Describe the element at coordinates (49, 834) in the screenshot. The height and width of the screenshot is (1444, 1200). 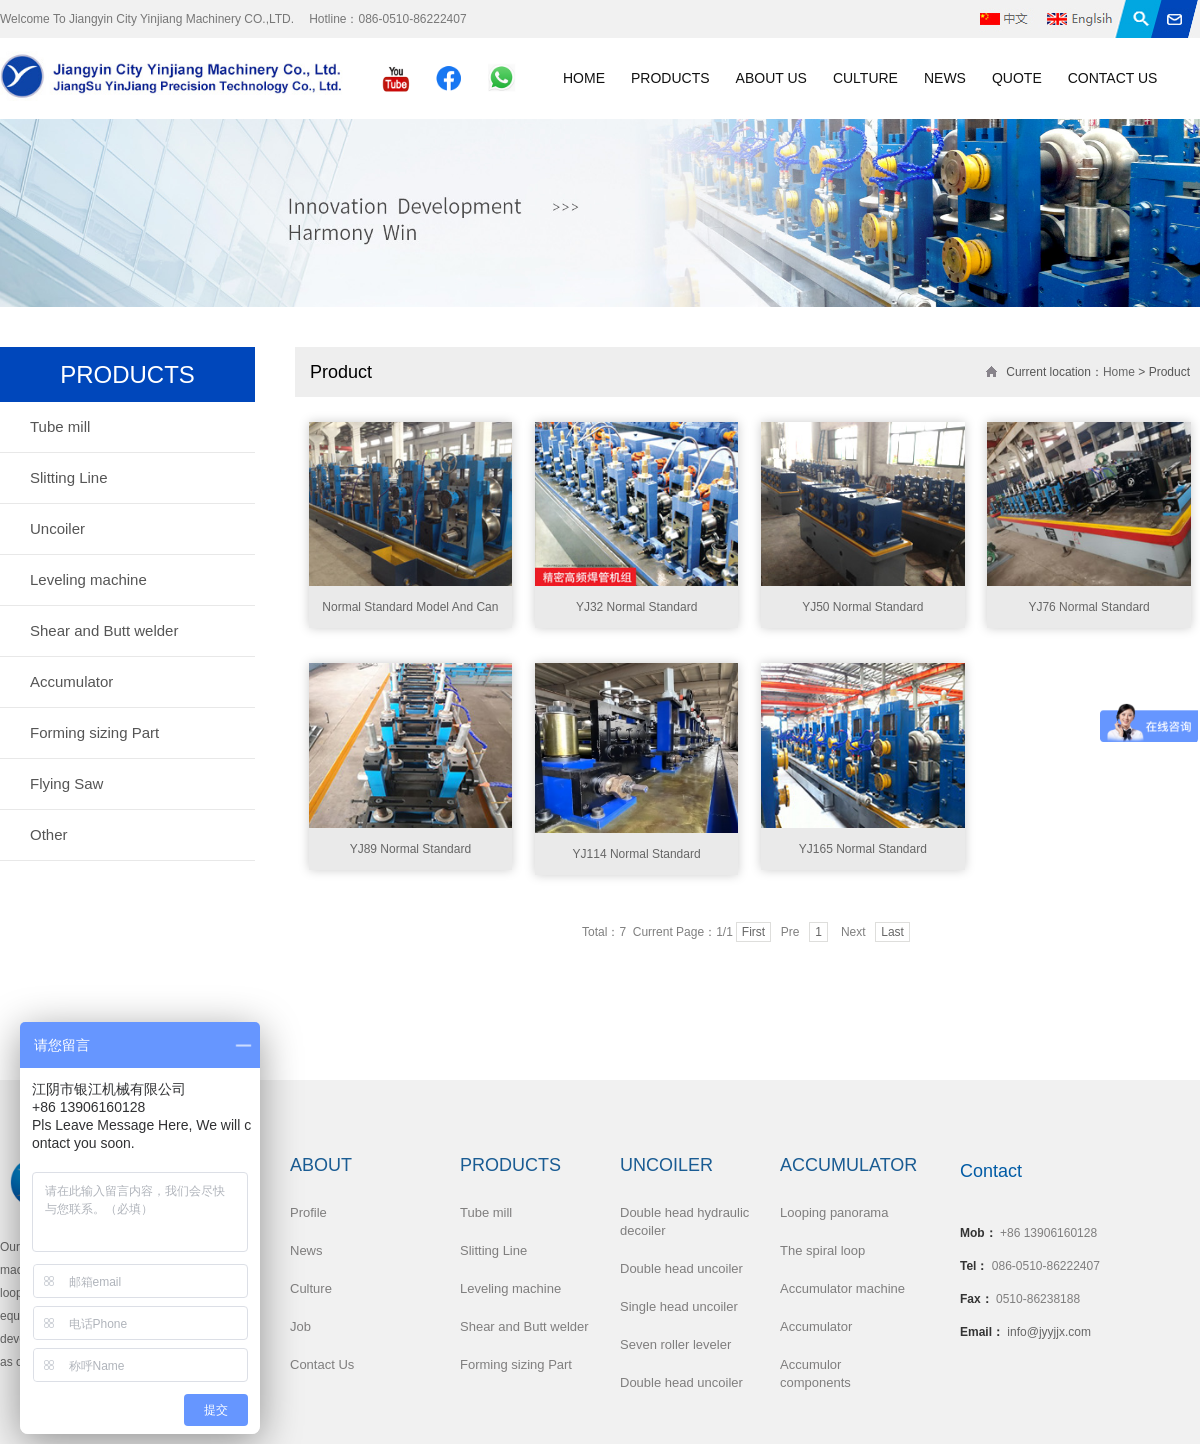
I see `Other` at that location.